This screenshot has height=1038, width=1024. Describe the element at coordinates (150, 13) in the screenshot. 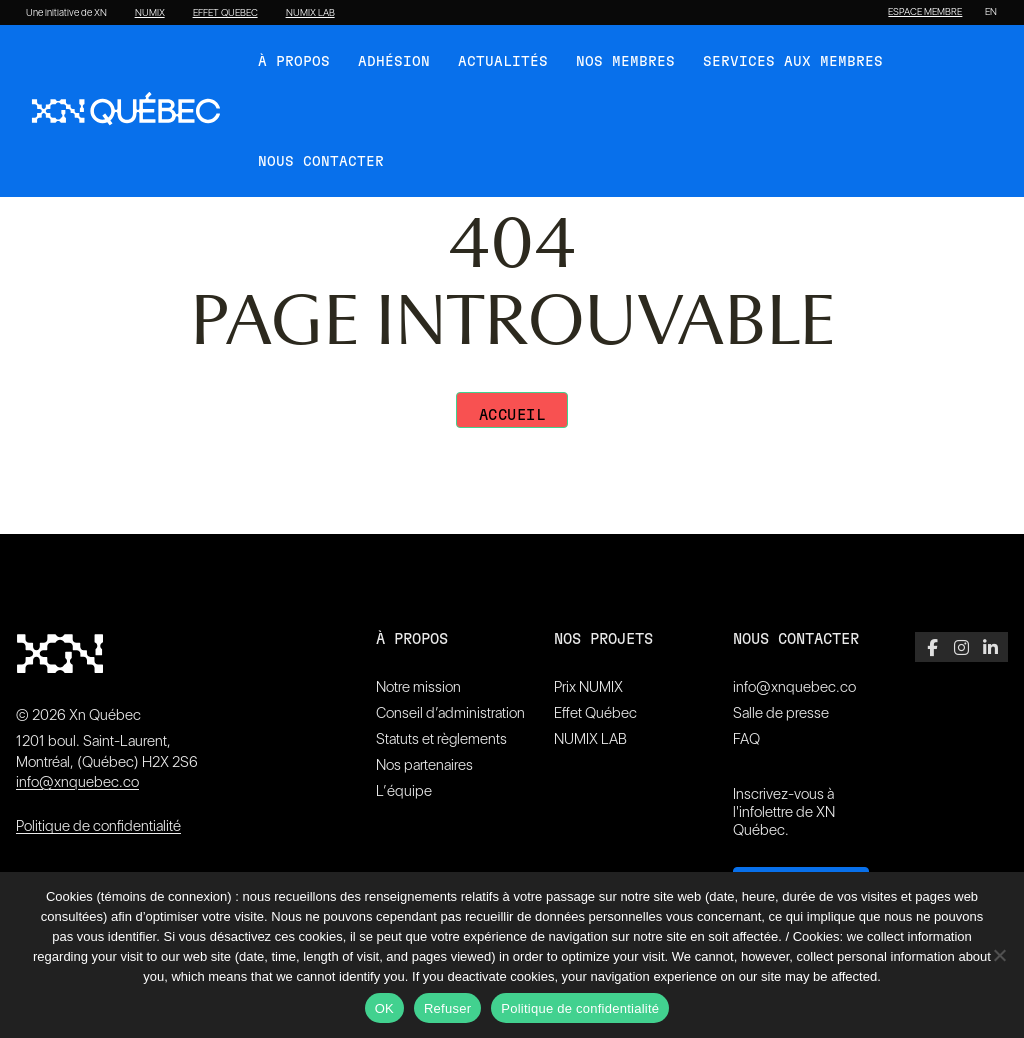

I see `NUMIX` at that location.